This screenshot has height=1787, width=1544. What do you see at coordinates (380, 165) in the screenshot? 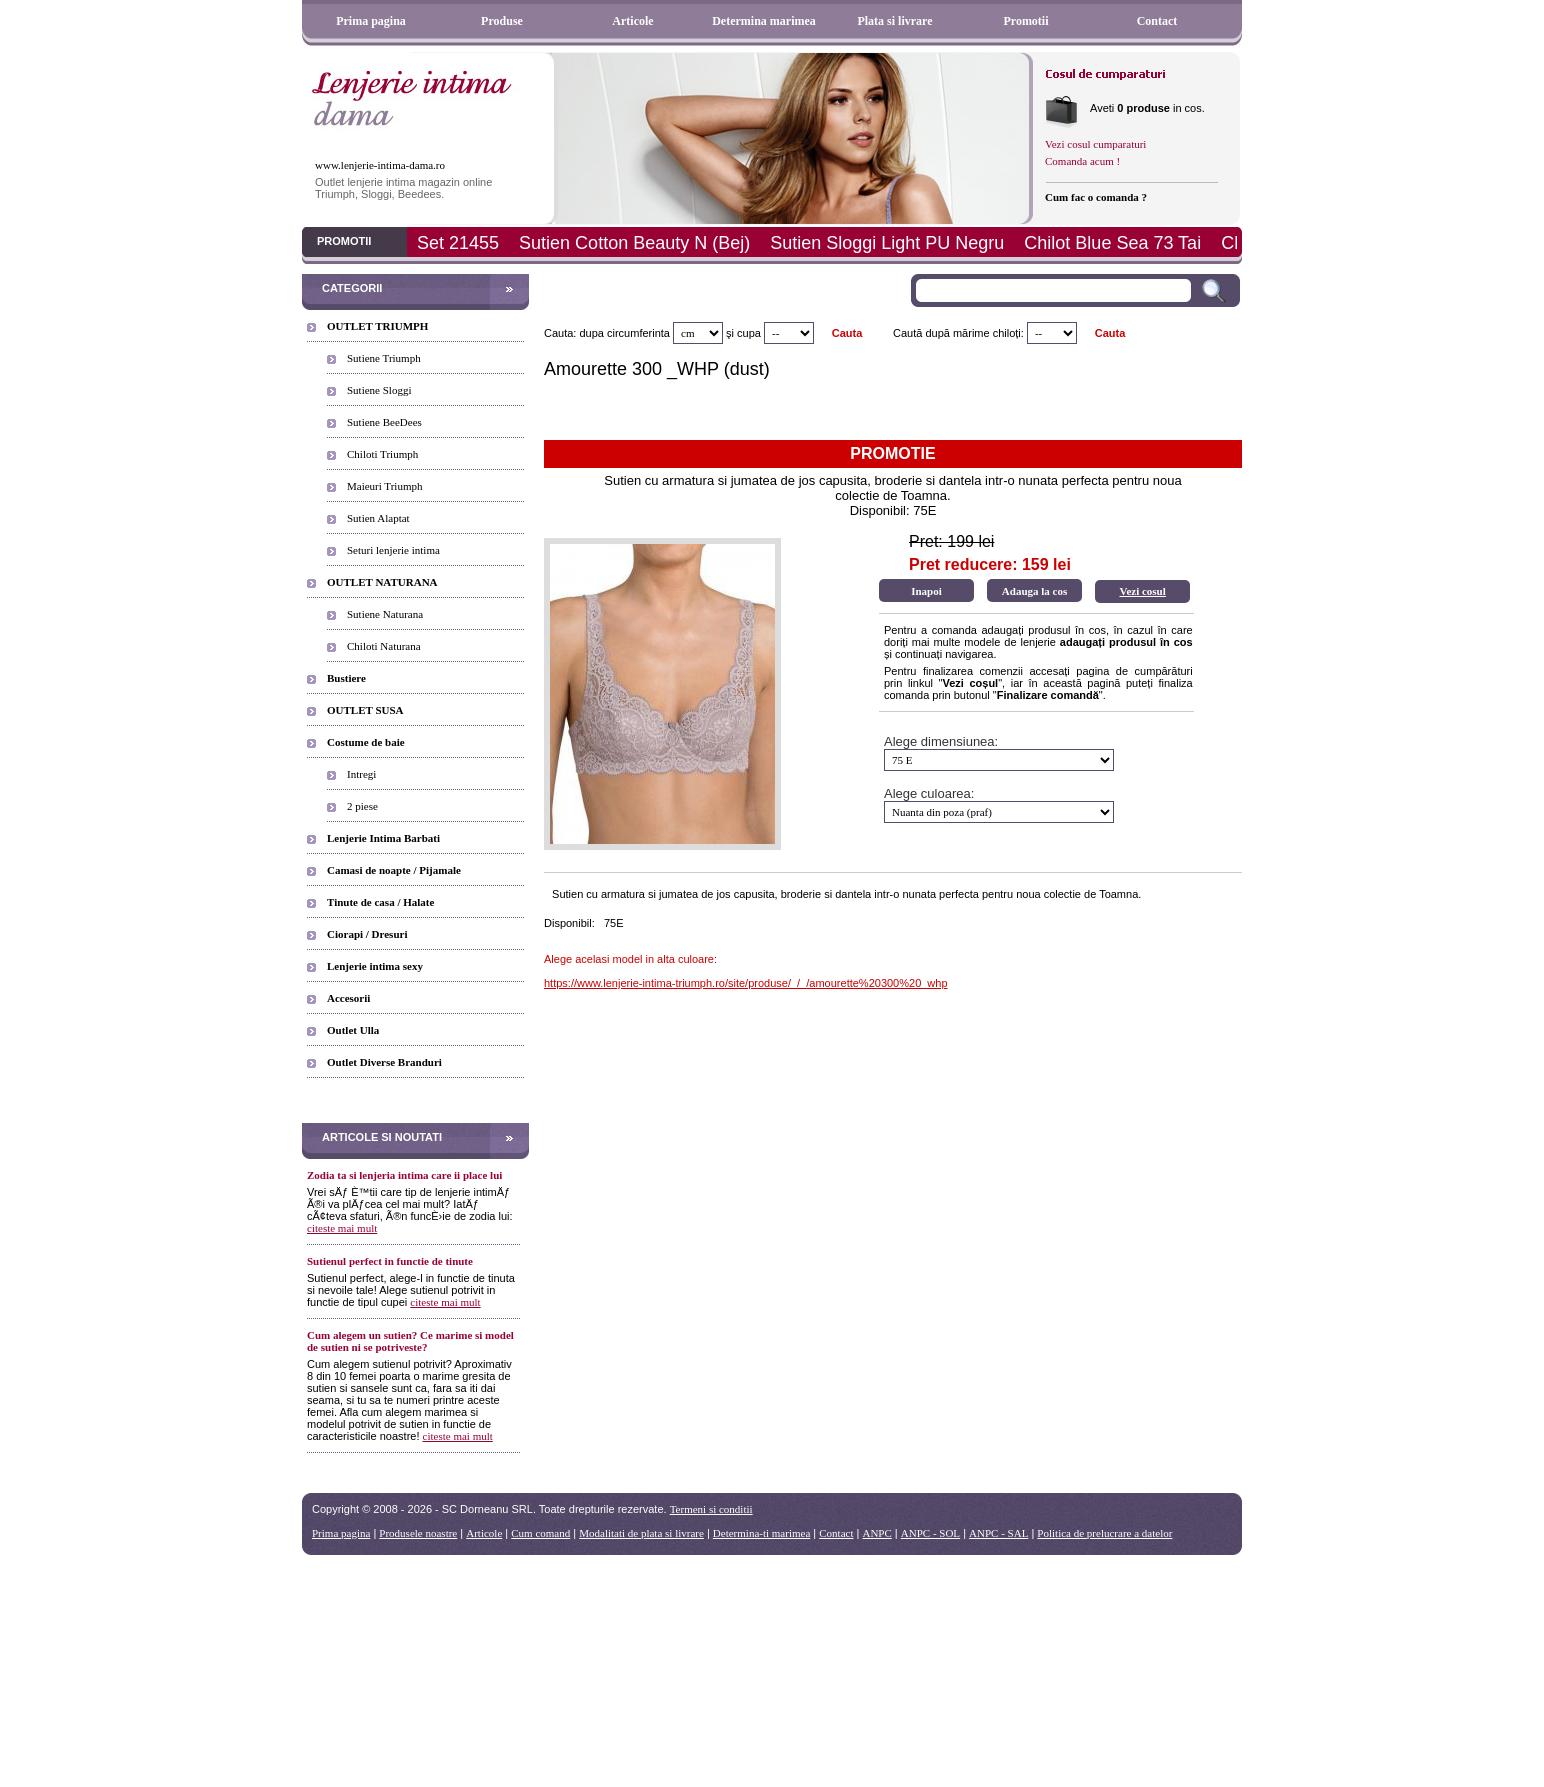
I see `www.lenjerie-intima-dama.ro` at bounding box center [380, 165].